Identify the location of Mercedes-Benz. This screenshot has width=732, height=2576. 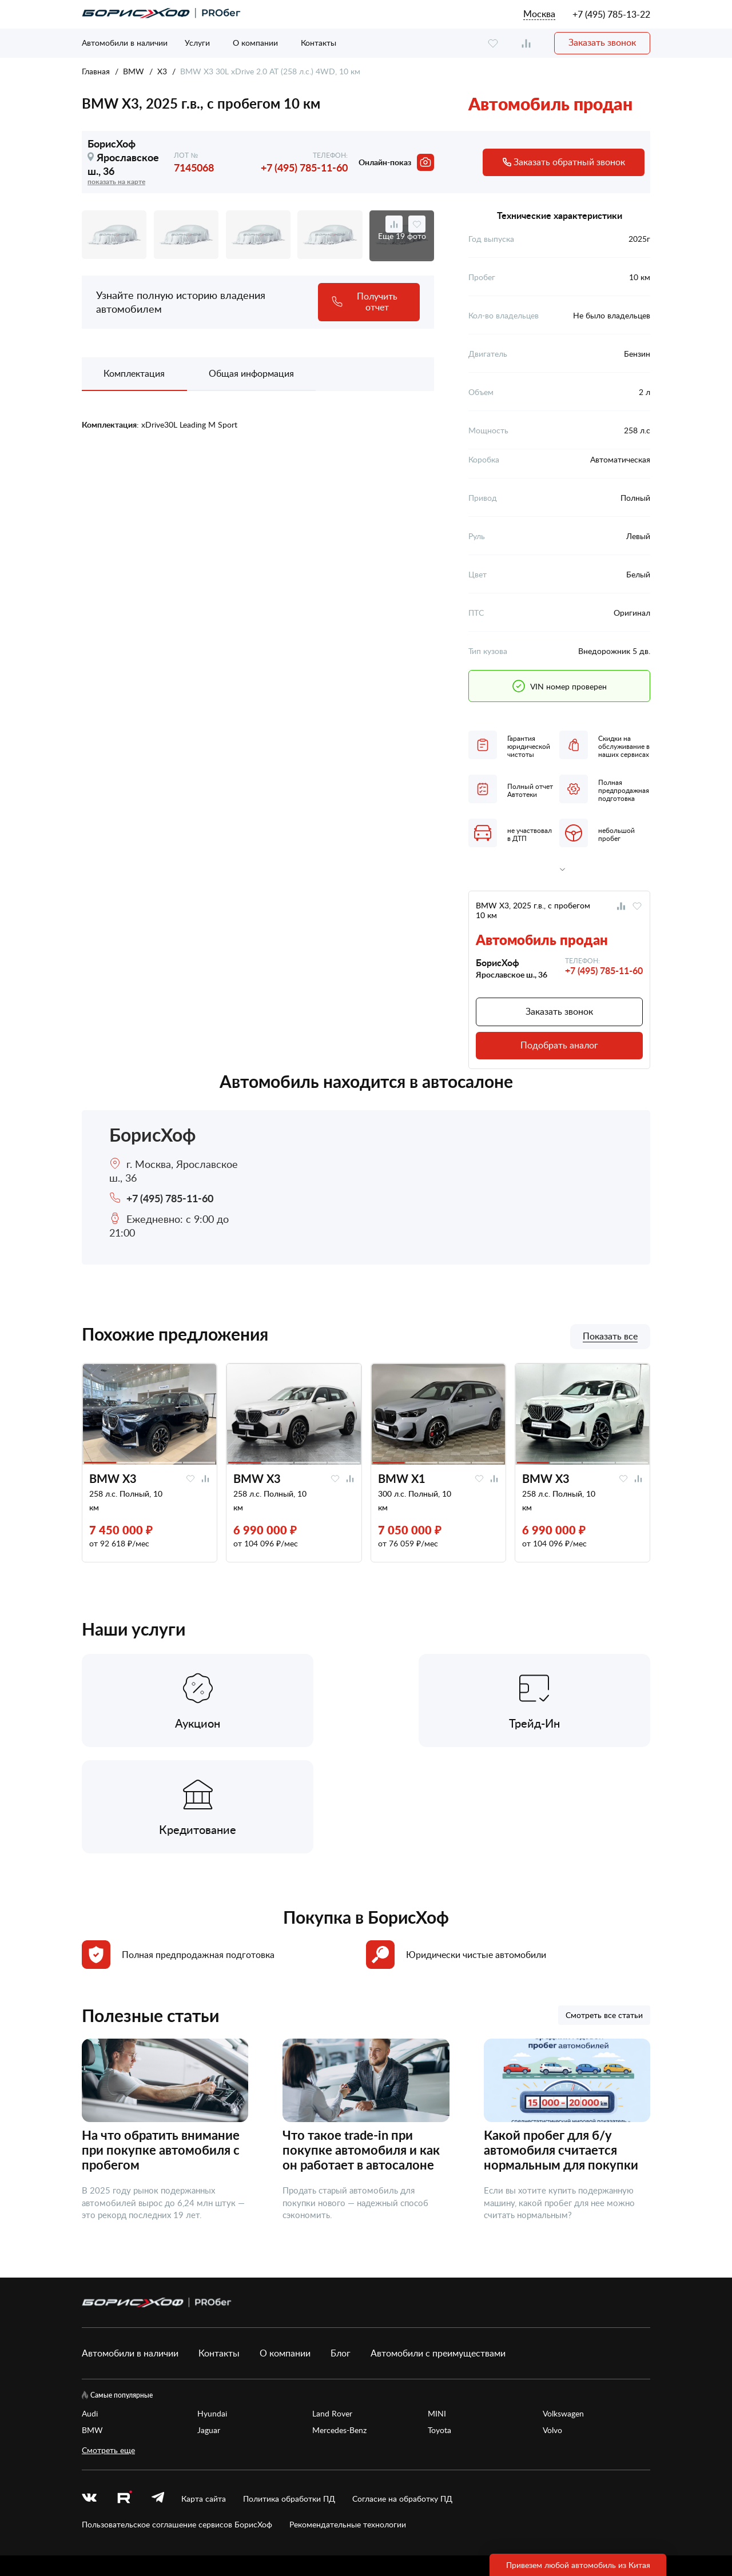
(339, 2324).